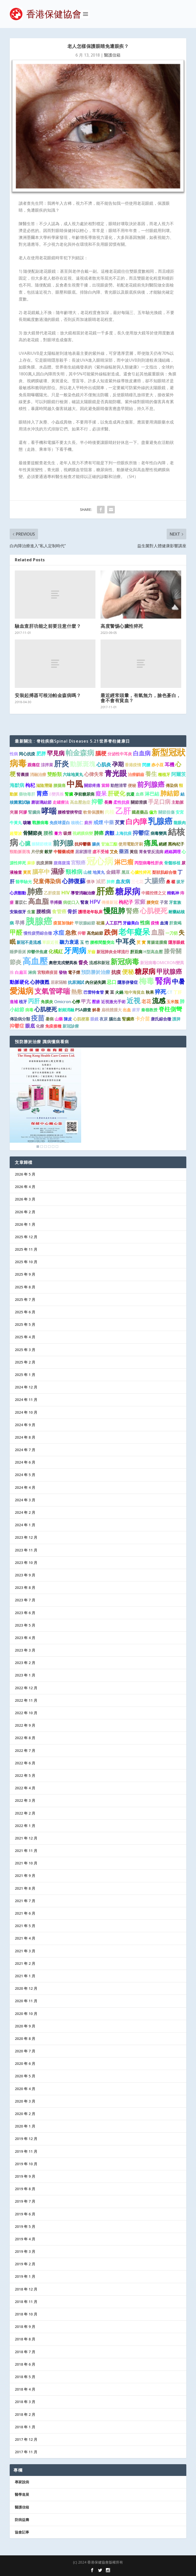 The width and height of the screenshot is (196, 2576). I want to click on 甲亢 [甲亢 (2 個項目)], so click(86, 1001).